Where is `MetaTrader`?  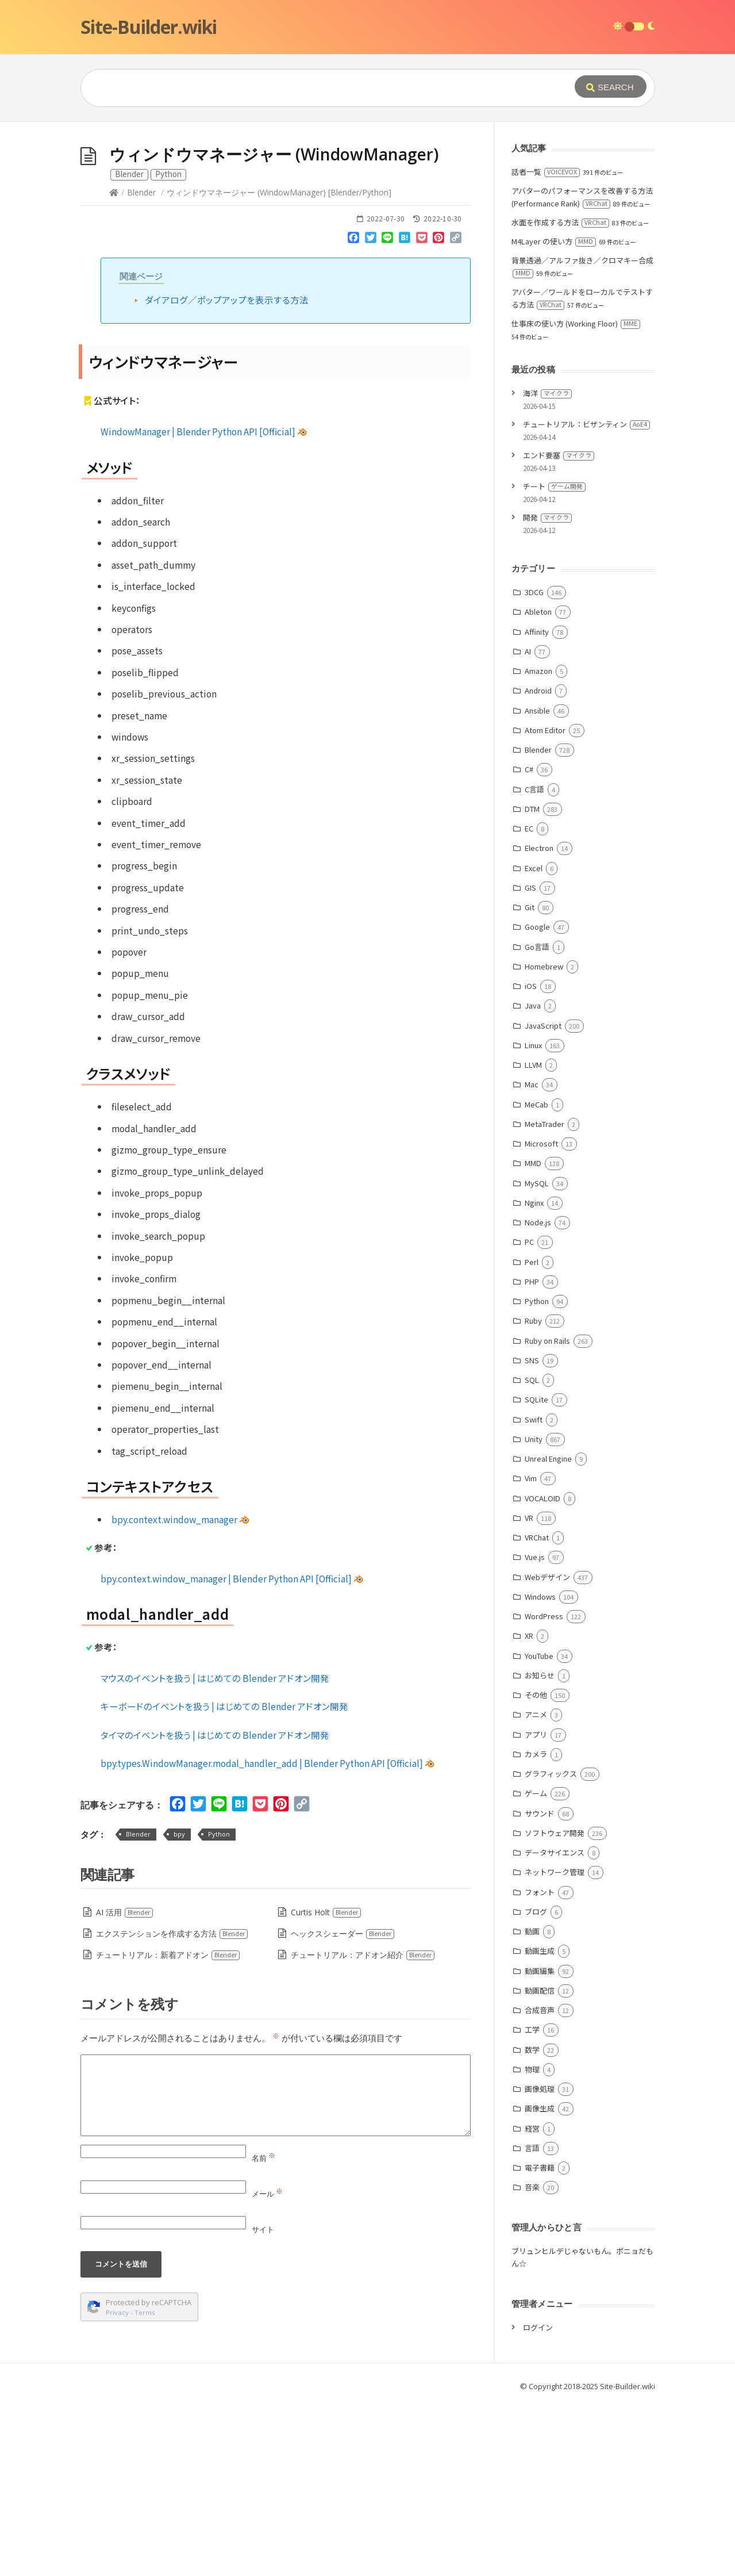 MetaTrader is located at coordinates (544, 1296).